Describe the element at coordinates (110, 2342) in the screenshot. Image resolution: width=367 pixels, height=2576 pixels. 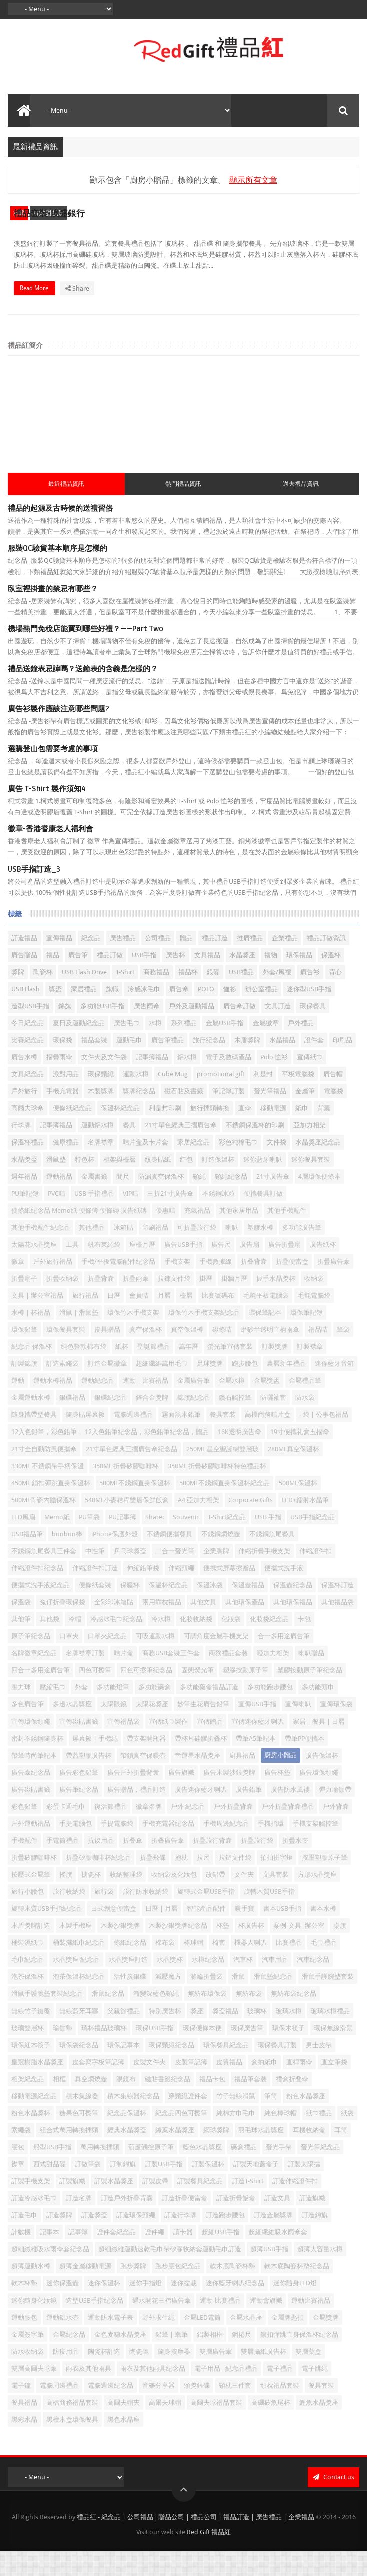
I see `運動防水電子表` at that location.